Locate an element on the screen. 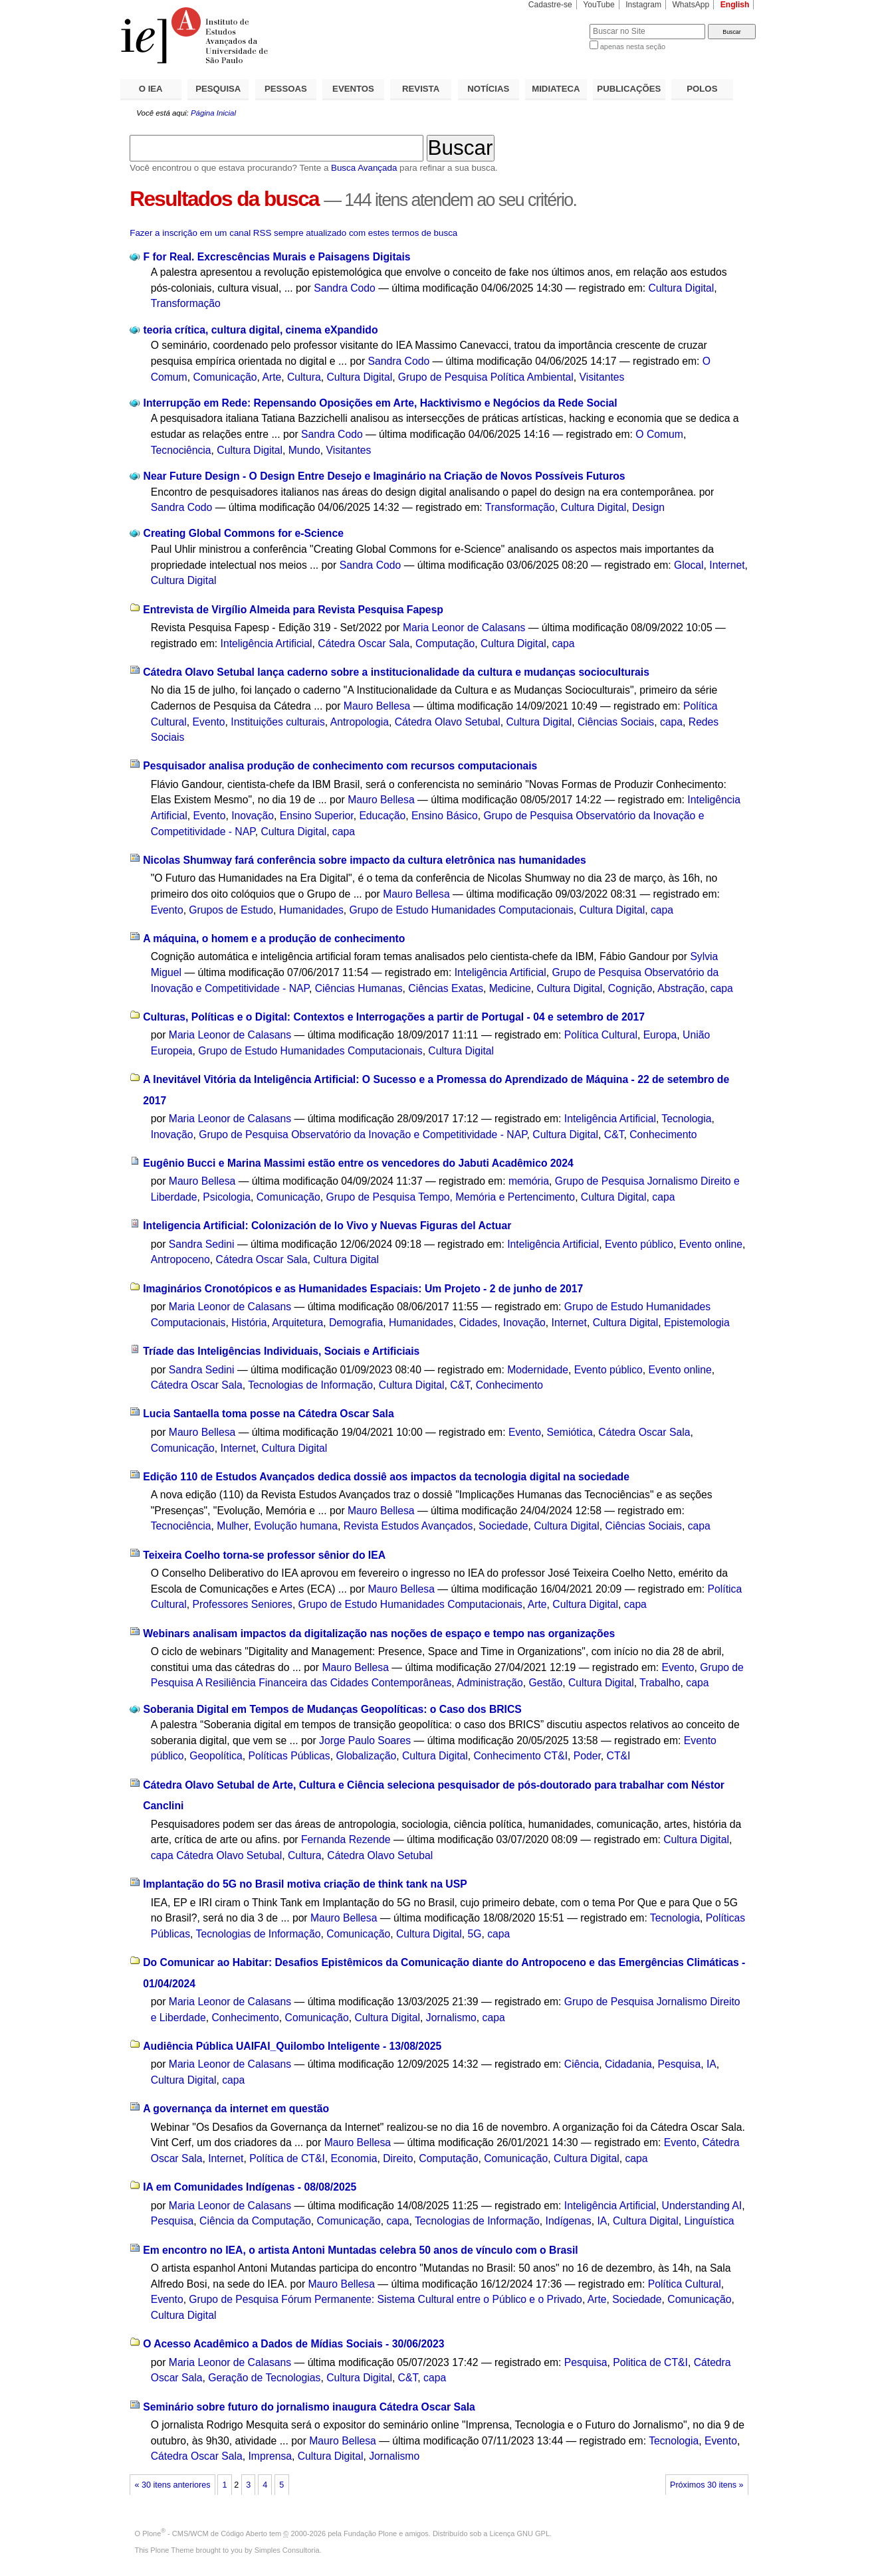 The height and width of the screenshot is (2576, 878). Cultura is located at coordinates (304, 377).